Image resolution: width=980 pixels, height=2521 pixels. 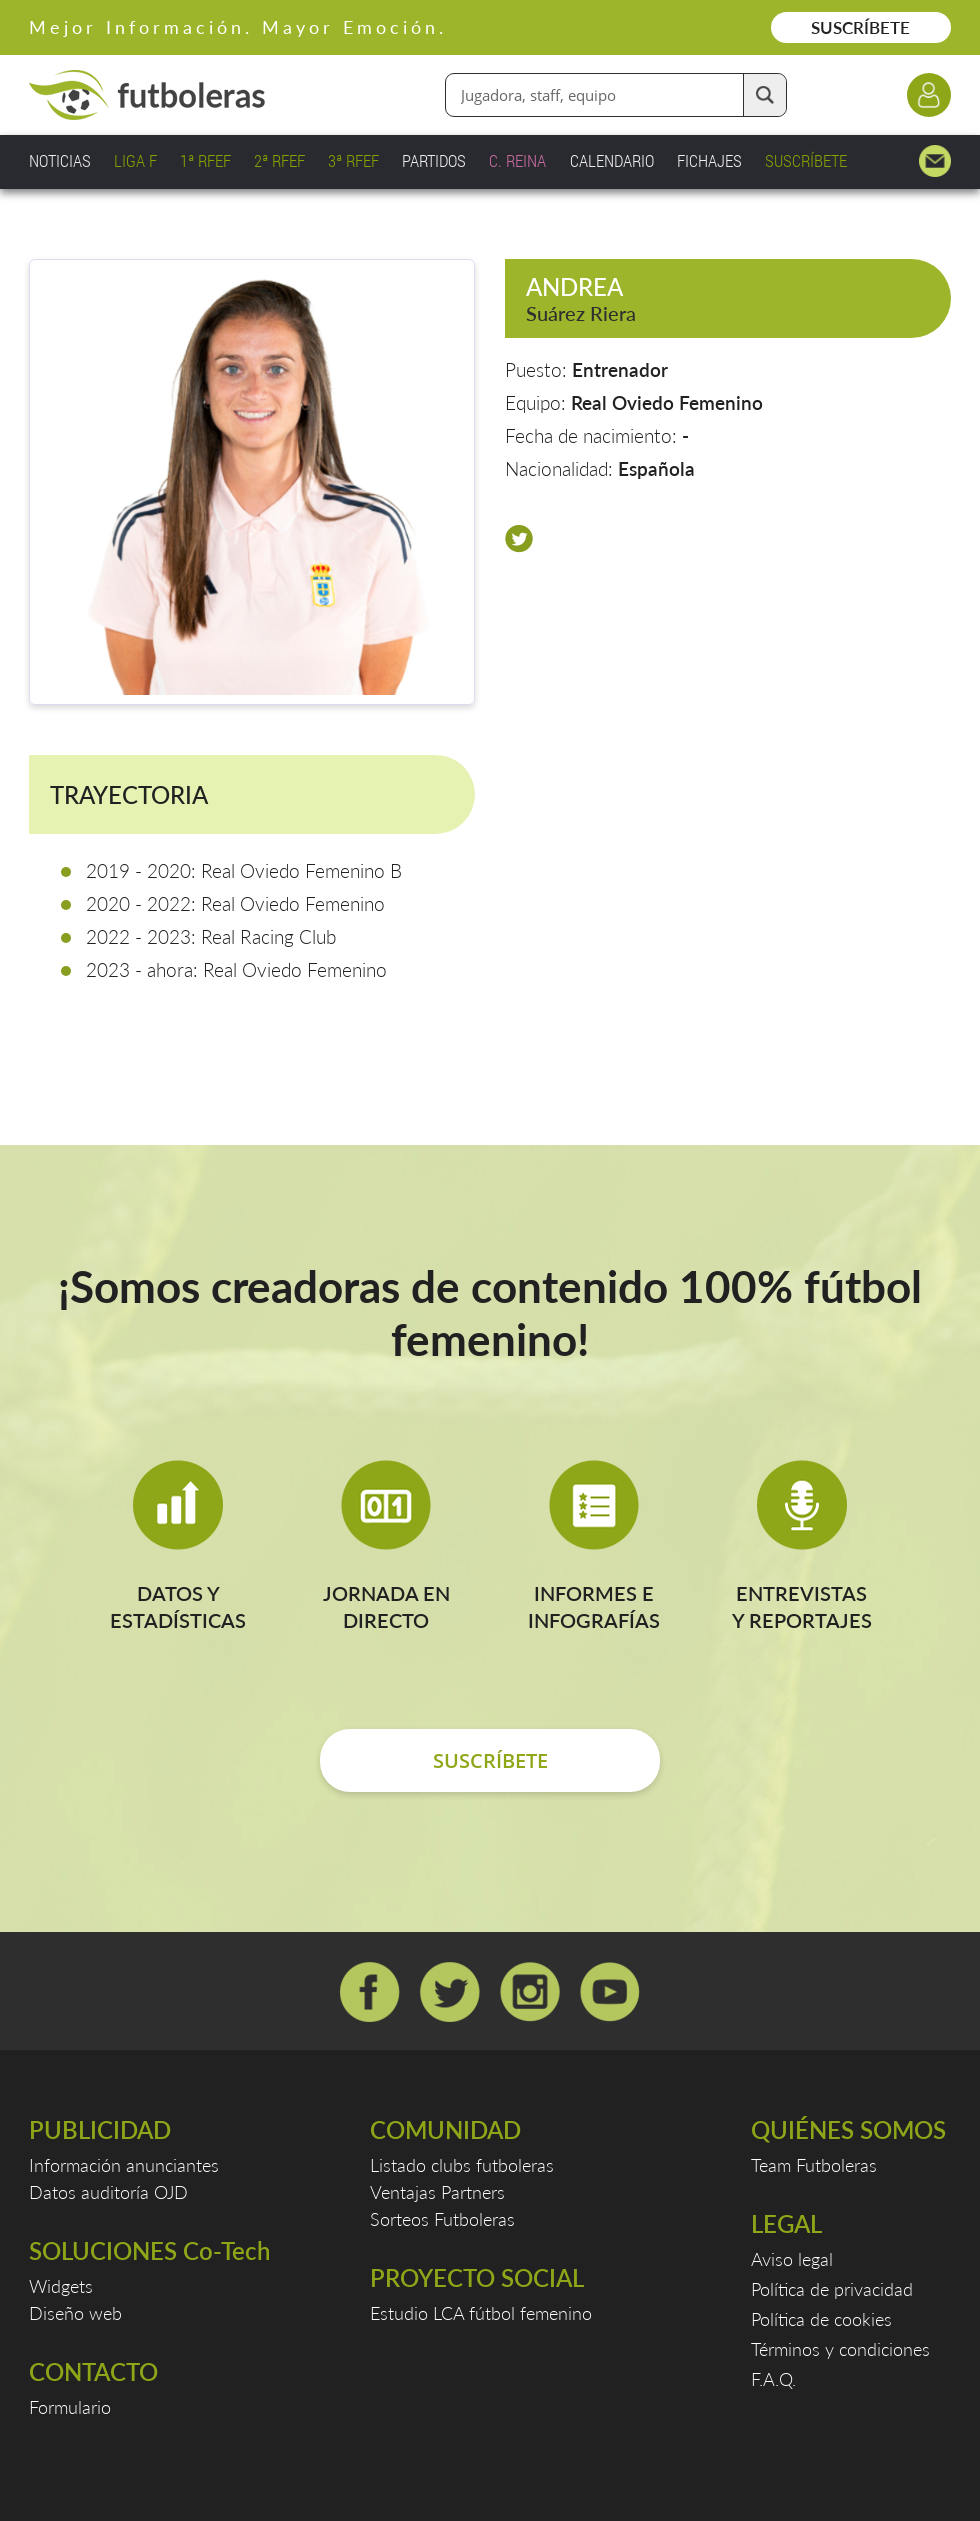 I want to click on Ventajas Partners, so click(x=437, y=2192).